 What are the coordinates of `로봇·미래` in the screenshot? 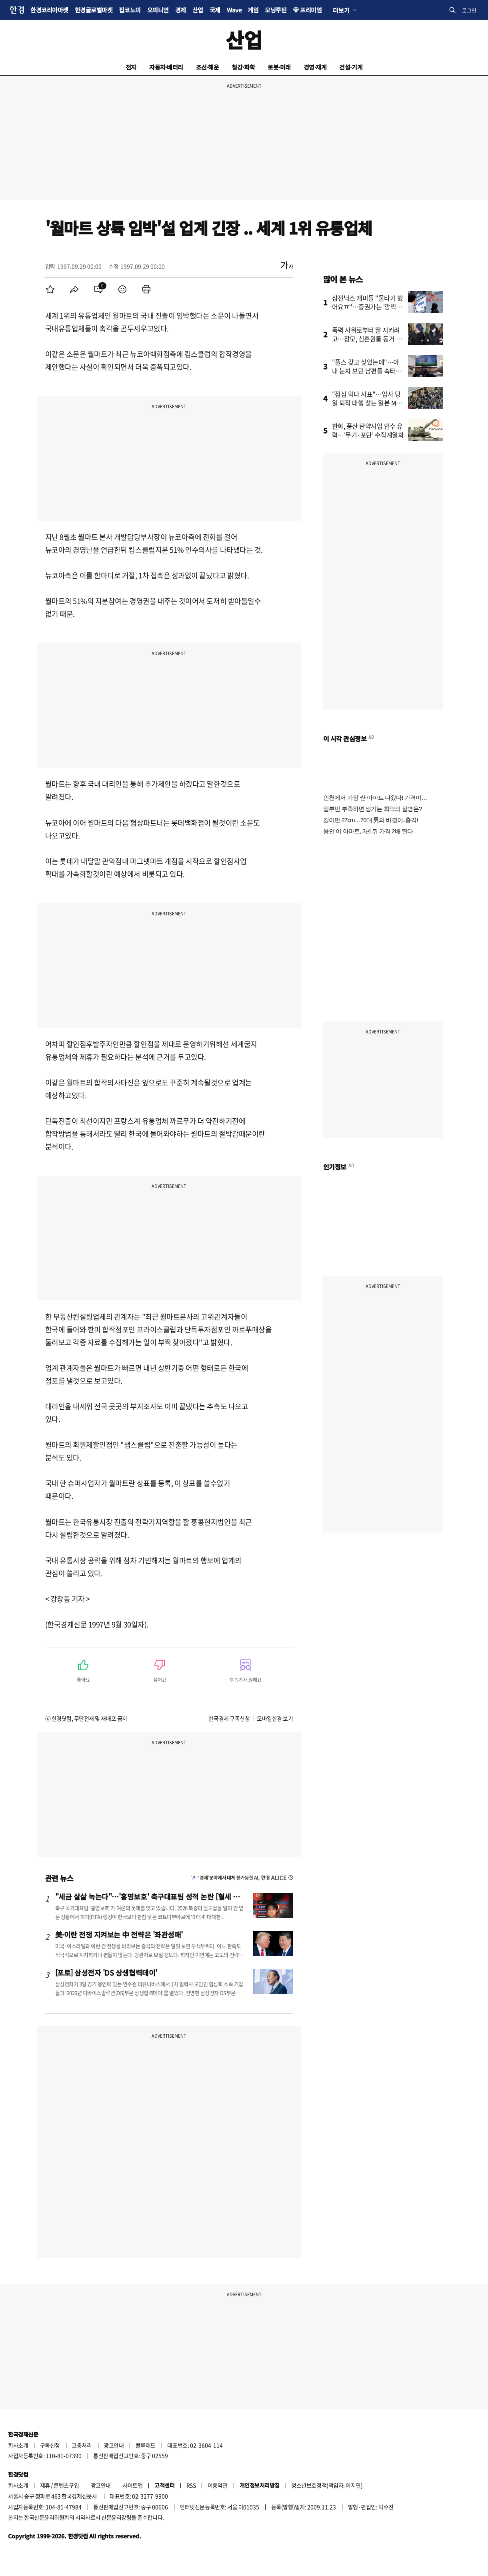 It's located at (279, 67).